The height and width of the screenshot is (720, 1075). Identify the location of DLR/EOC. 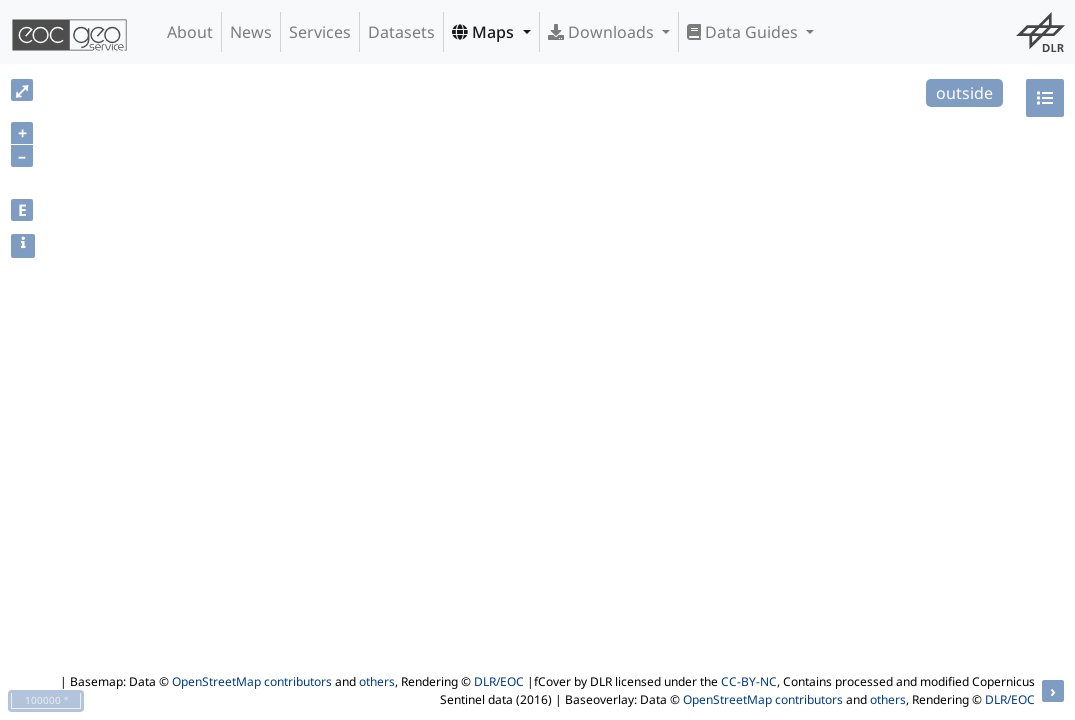
(499, 681).